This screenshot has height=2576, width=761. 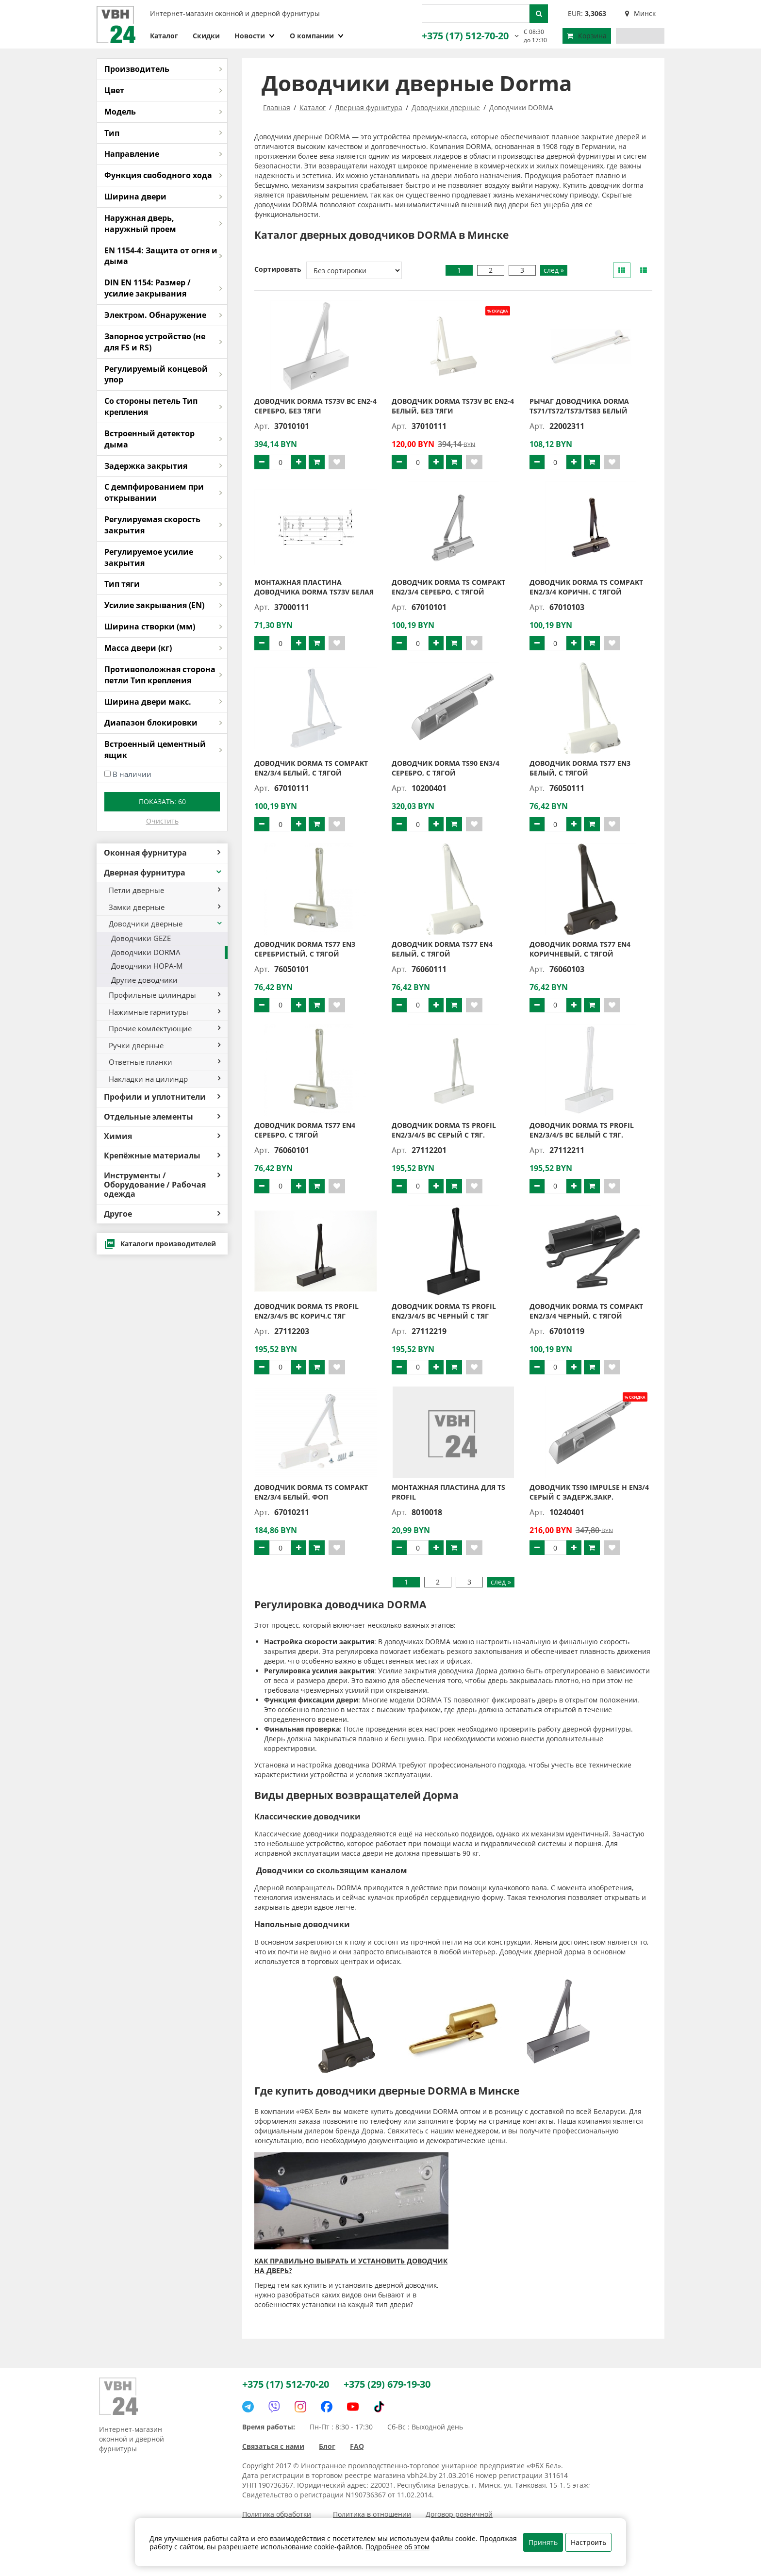 I want to click on Подробнее об этом, so click(x=397, y=2546).